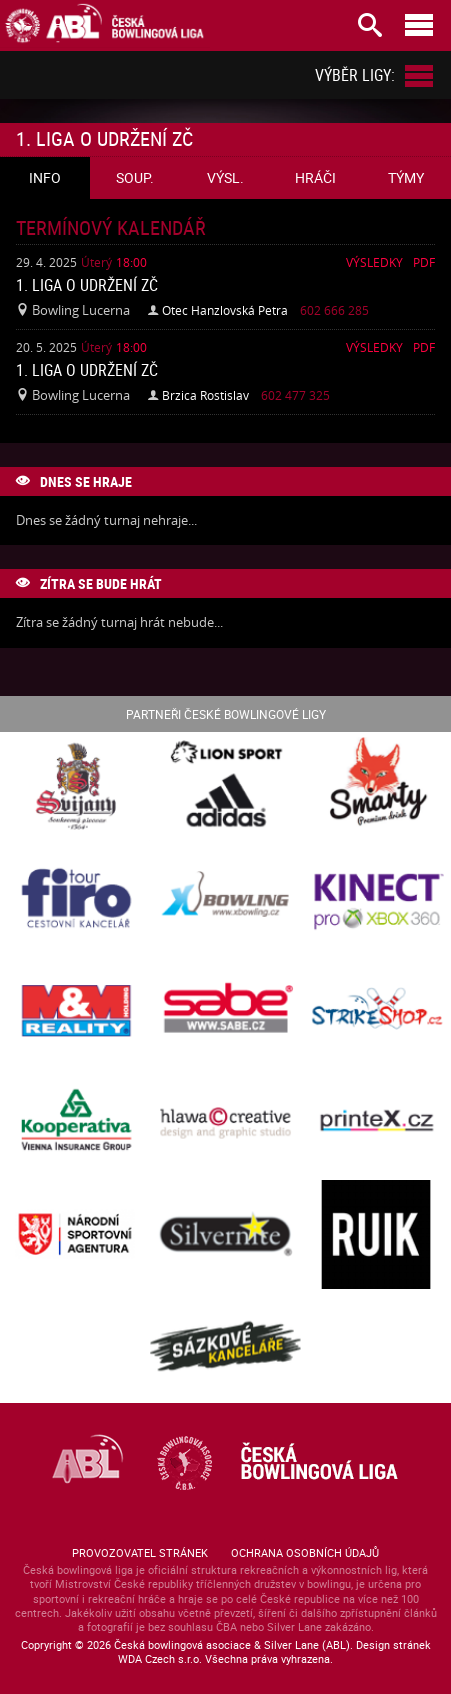  Describe the element at coordinates (374, 262) in the screenshot. I see `Výsledky` at that location.